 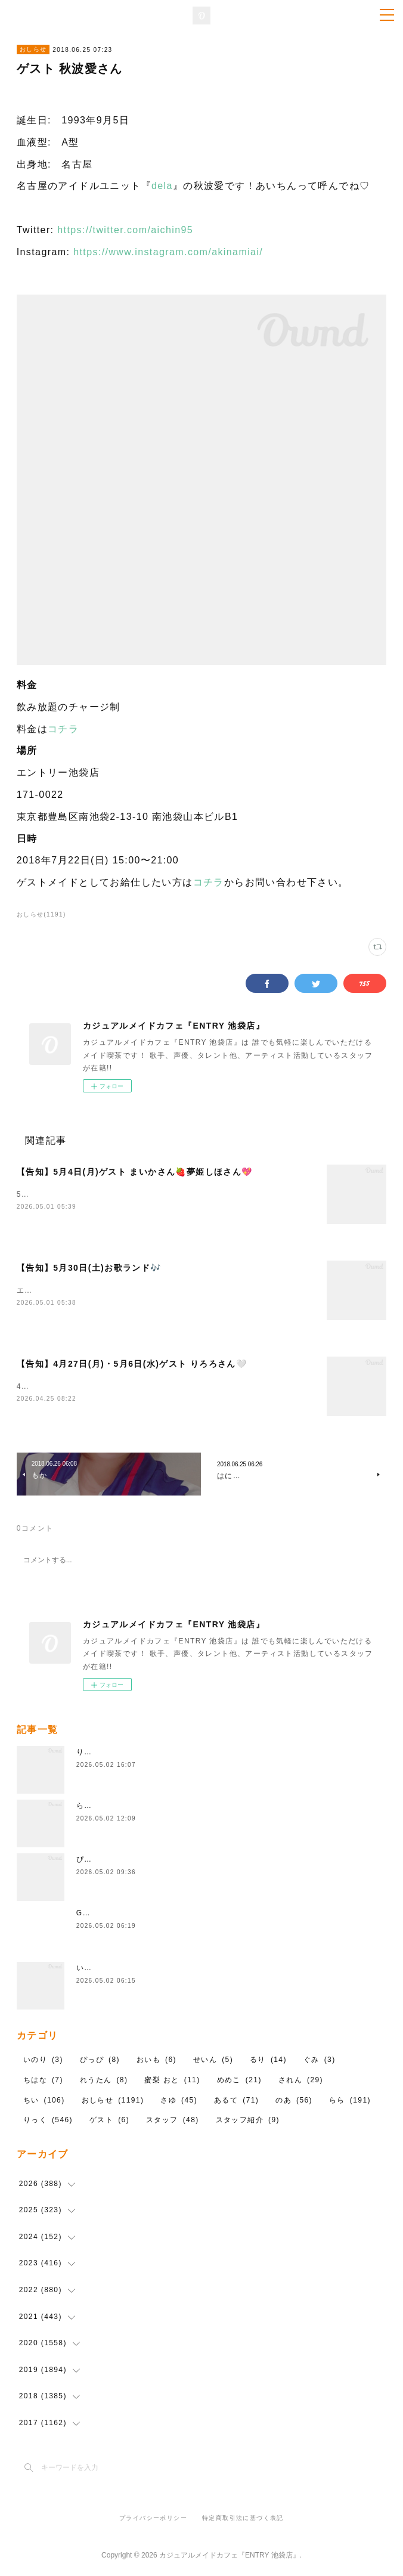 I want to click on スタッフ紹介, so click(x=248, y=2122).